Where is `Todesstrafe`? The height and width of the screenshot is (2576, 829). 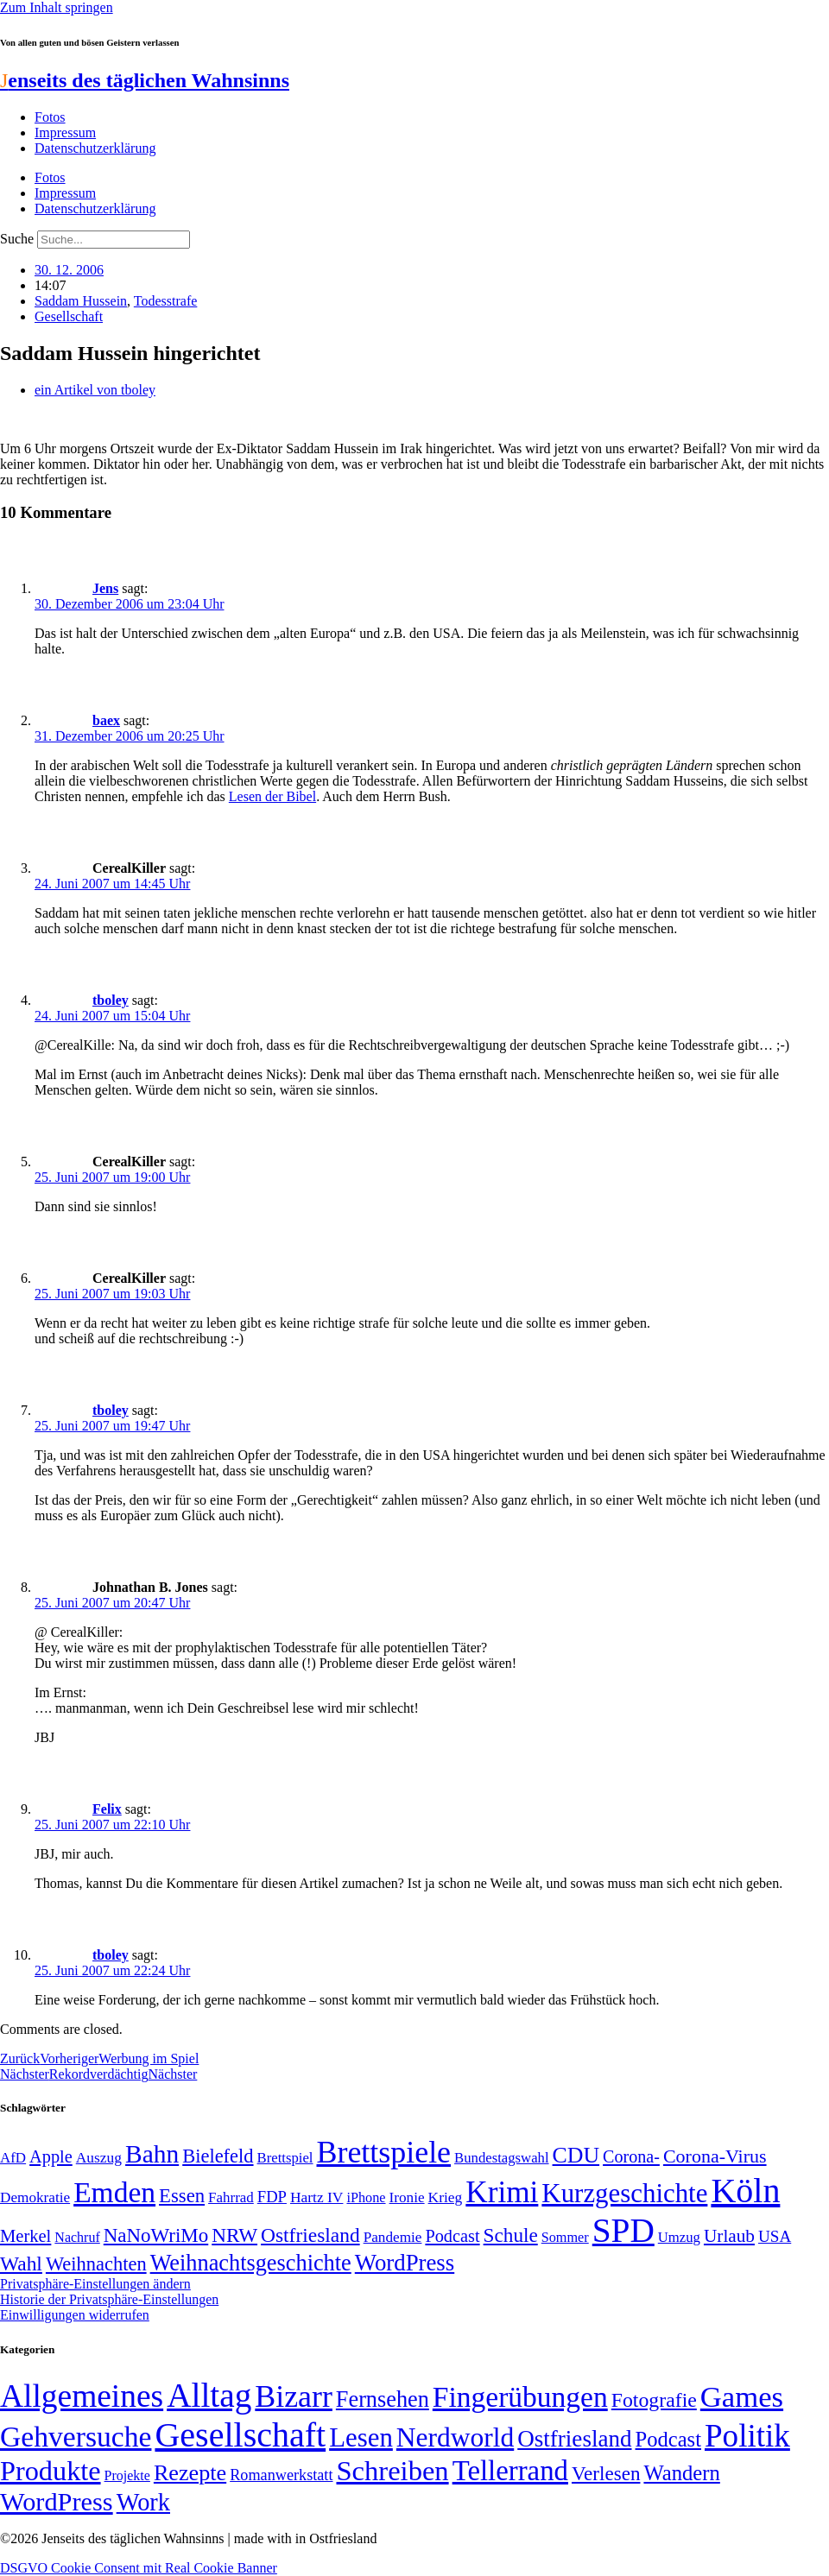 Todesstrafe is located at coordinates (166, 301).